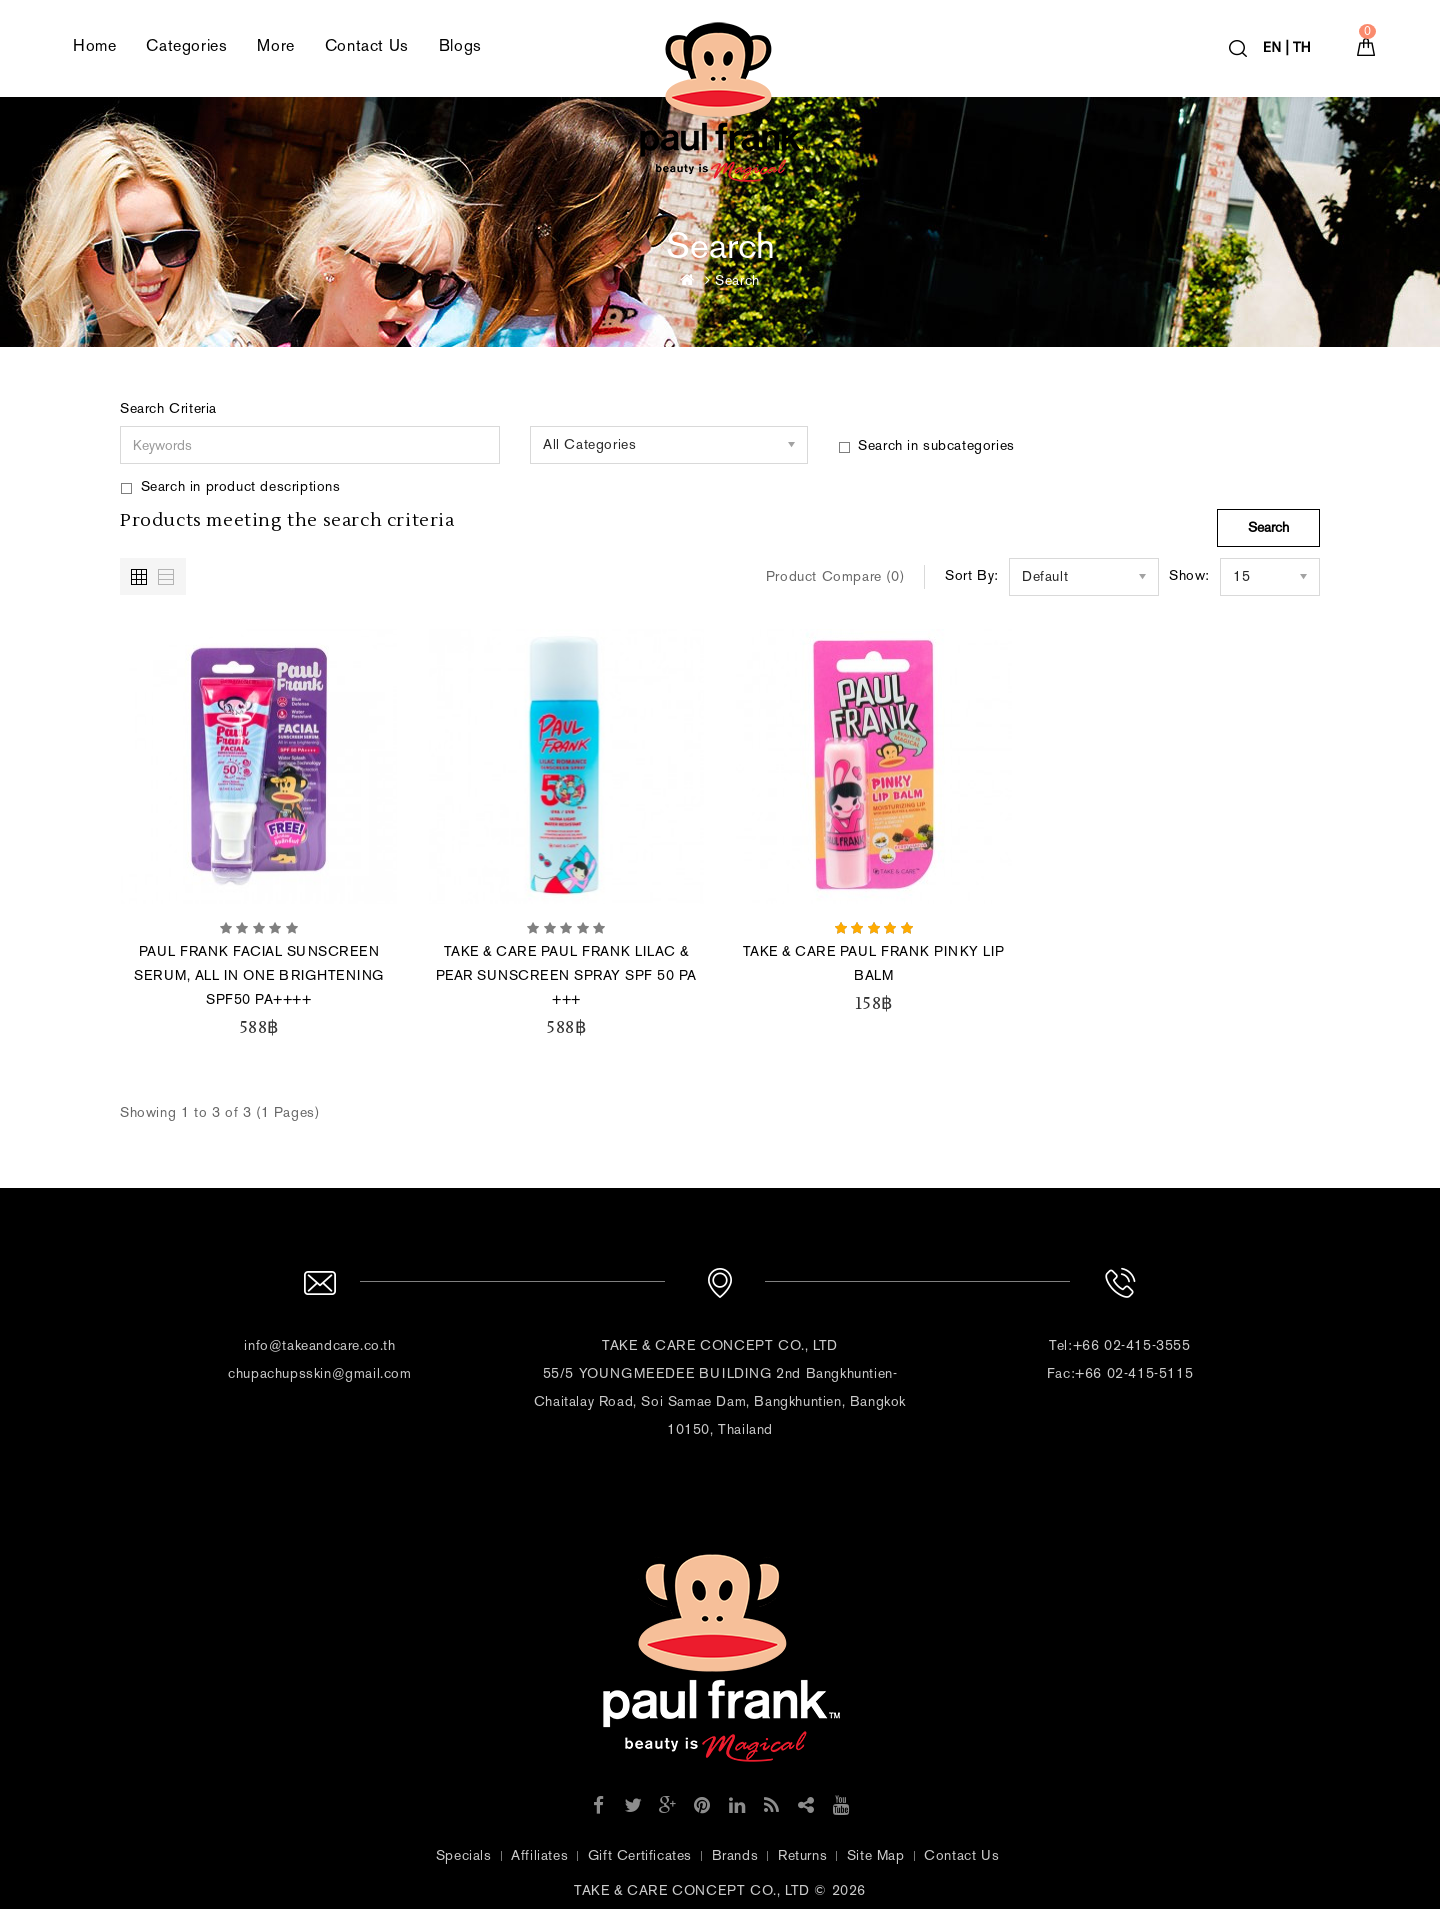  I want to click on Brands, so click(735, 1855).